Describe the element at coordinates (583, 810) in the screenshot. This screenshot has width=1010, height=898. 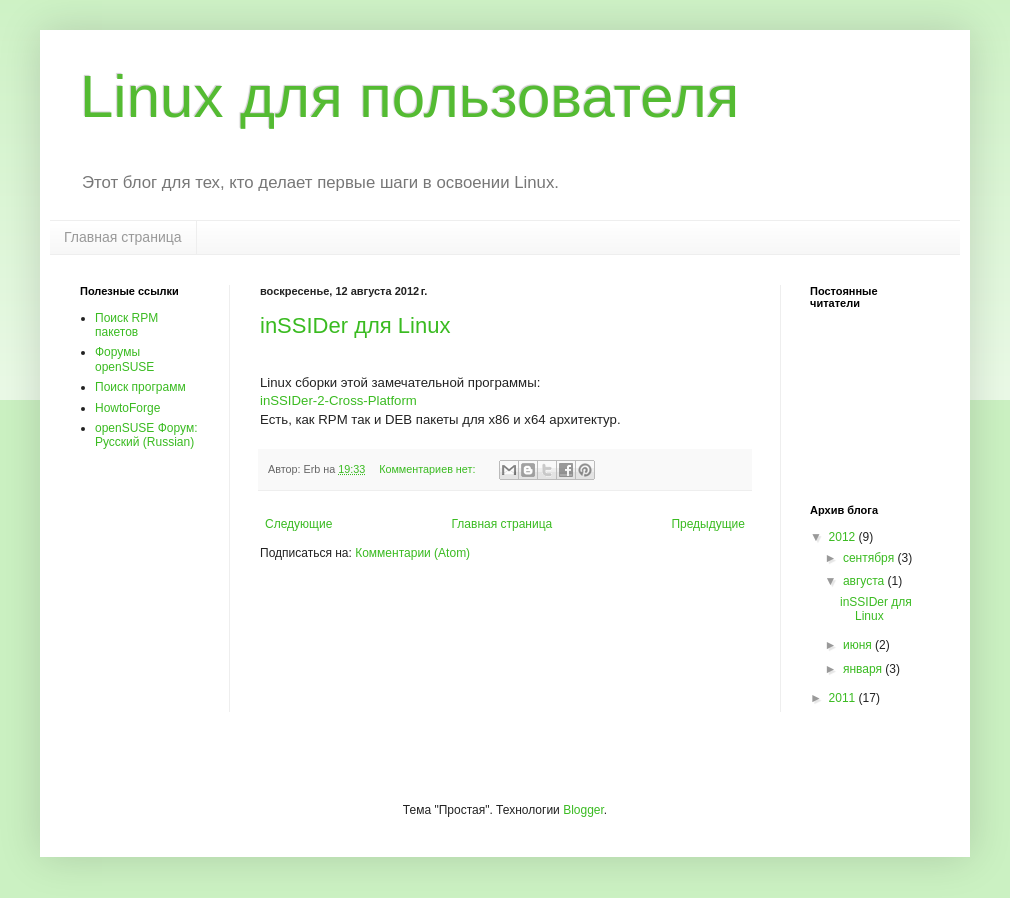
I see `Blogger` at that location.